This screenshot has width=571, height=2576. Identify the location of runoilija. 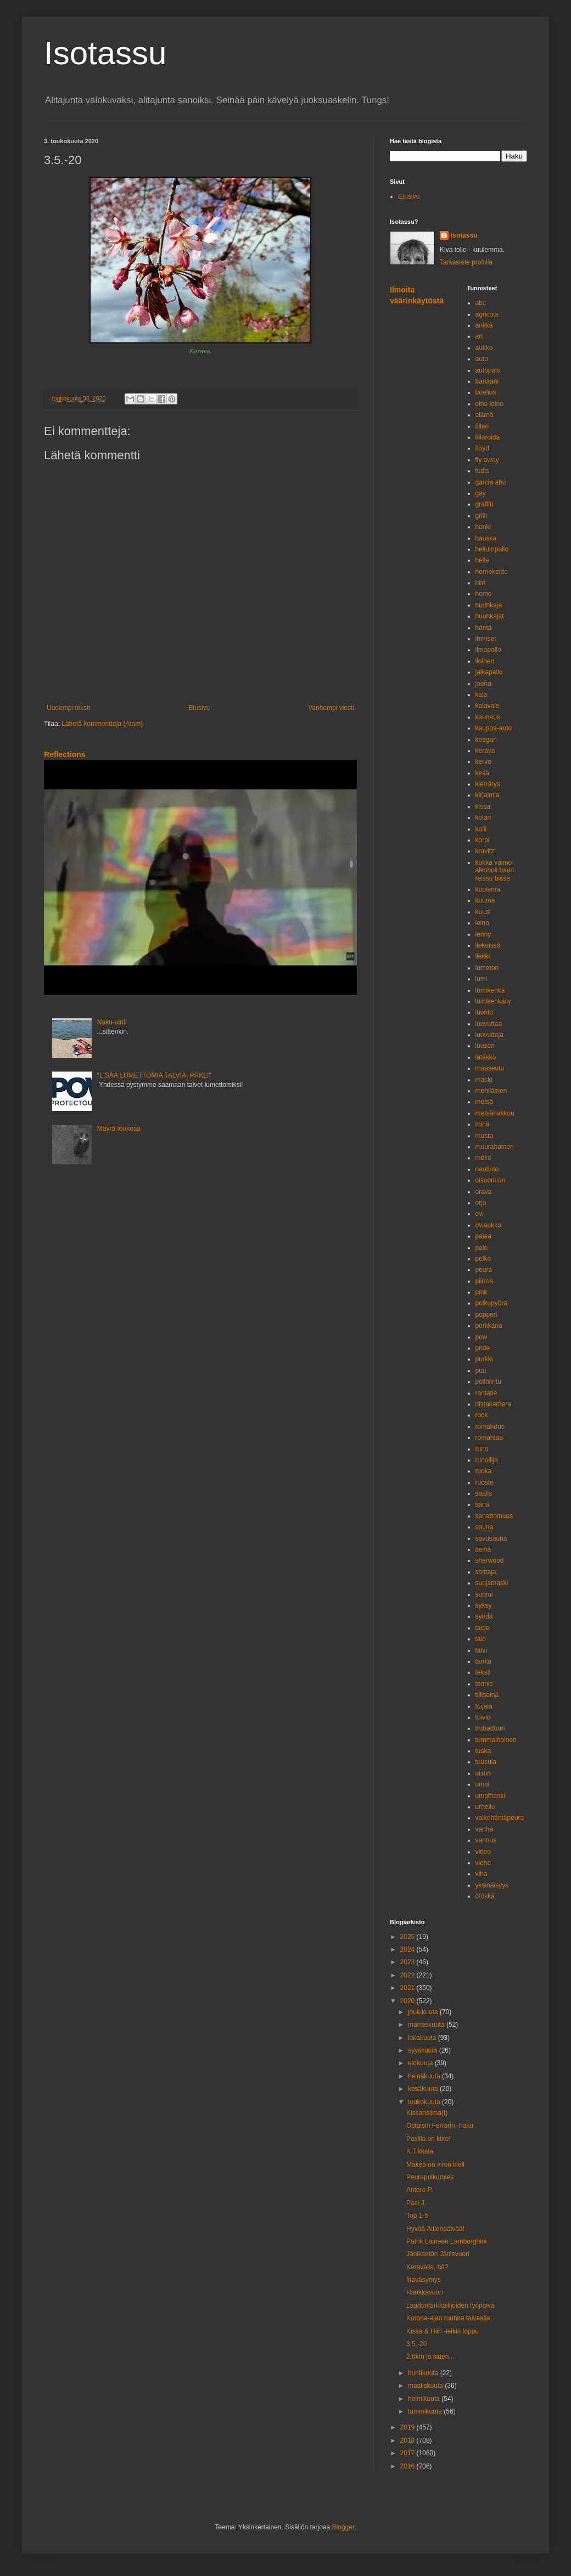
(486, 1460).